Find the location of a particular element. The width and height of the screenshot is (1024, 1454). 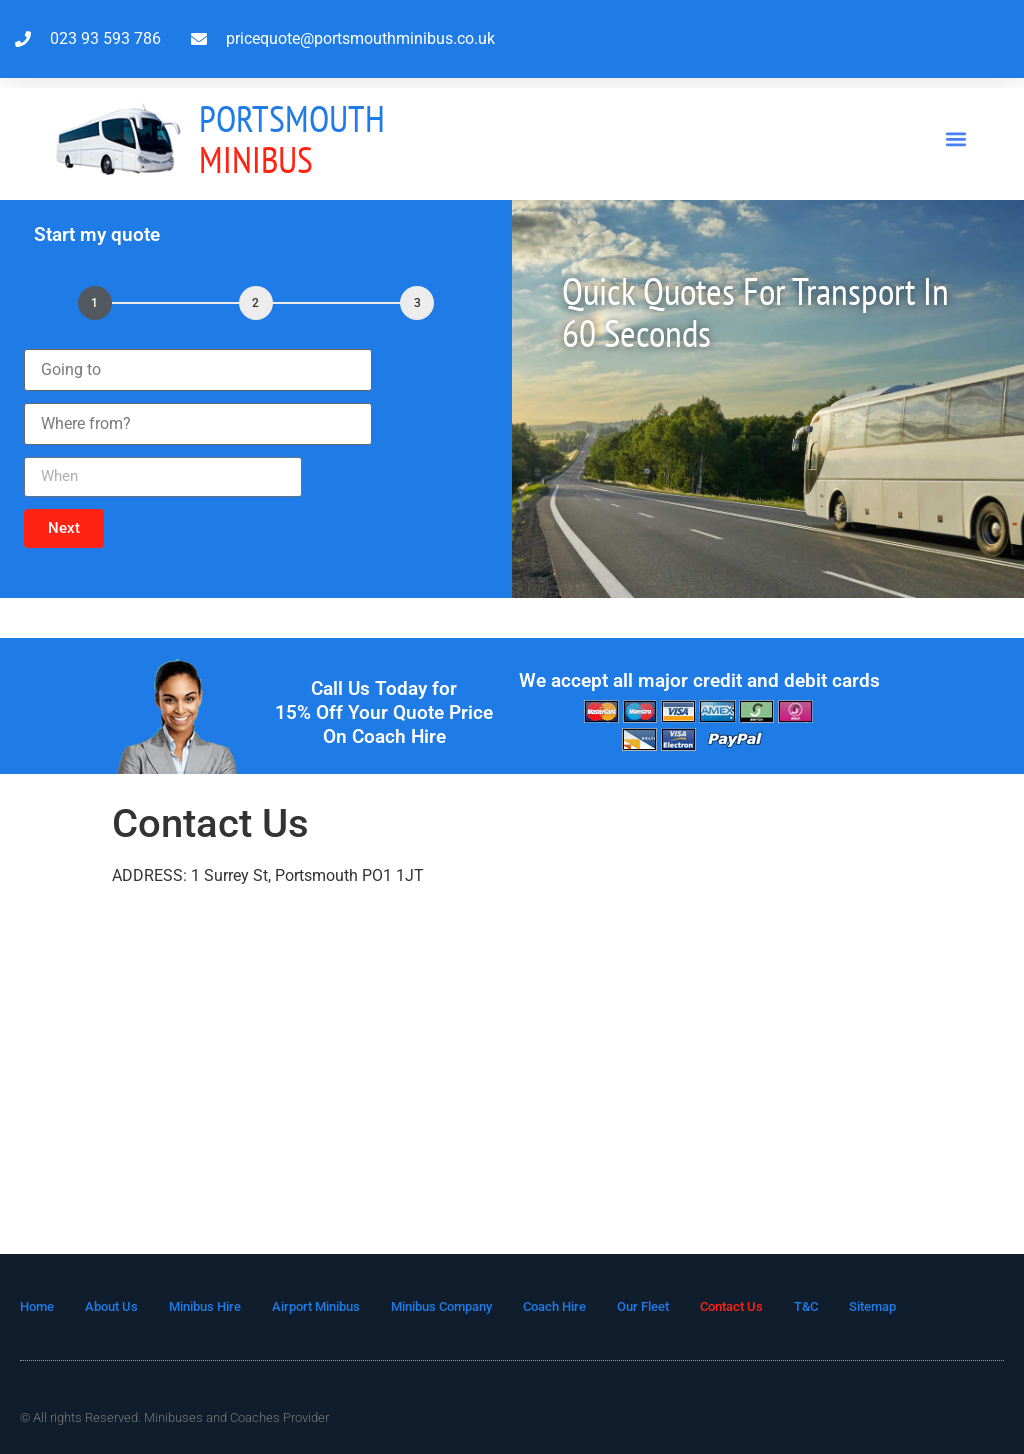

Minibus Company is located at coordinates (441, 1306).